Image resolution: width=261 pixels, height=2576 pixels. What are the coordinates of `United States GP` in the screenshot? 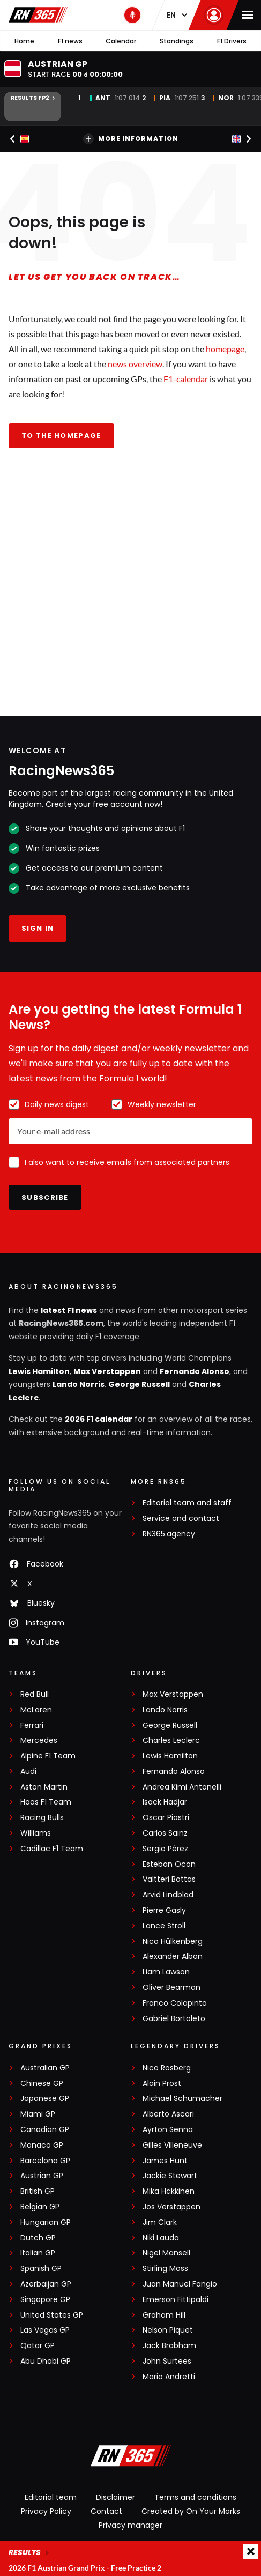 It's located at (51, 2315).